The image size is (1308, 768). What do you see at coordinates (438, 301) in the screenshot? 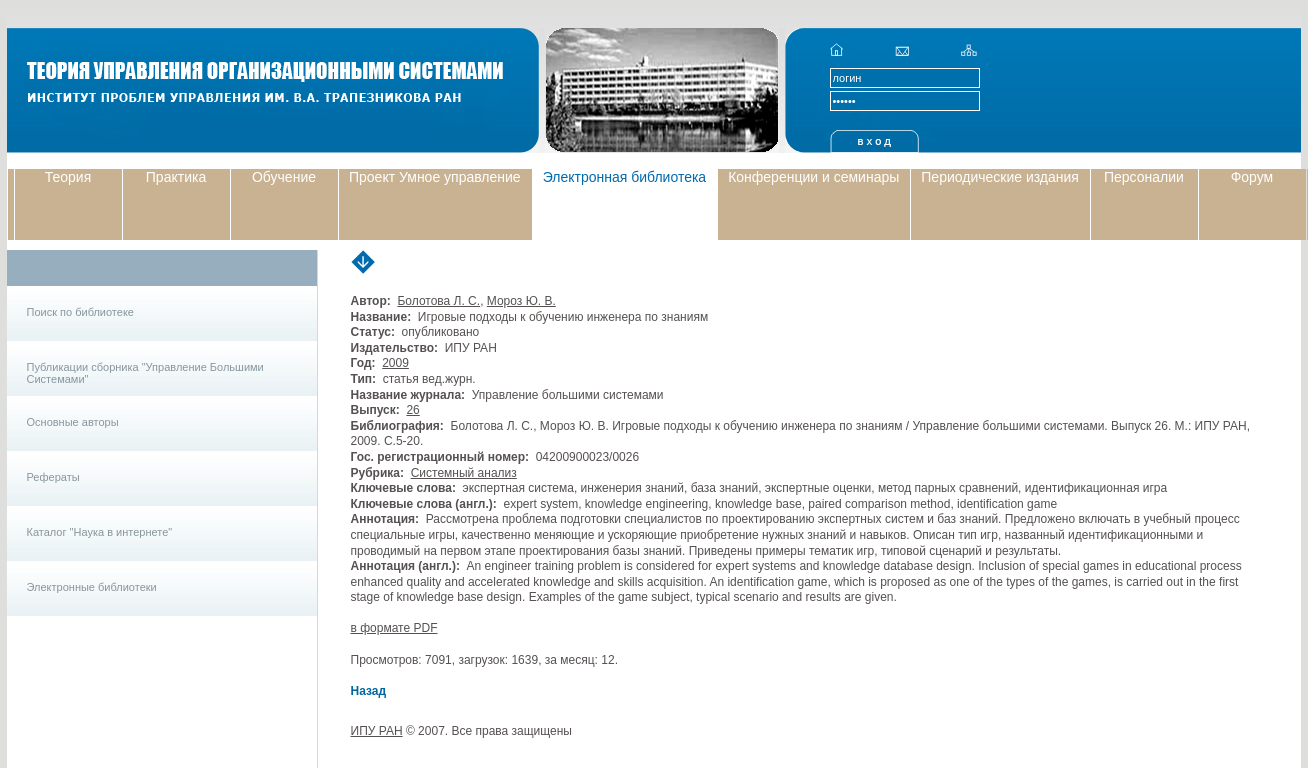
I see `Болотова Л. С.` at bounding box center [438, 301].